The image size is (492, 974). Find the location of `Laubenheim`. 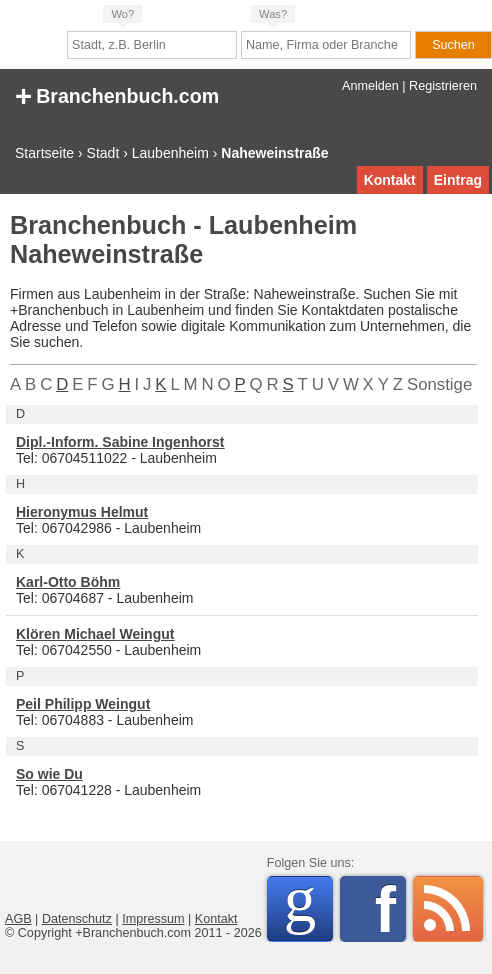

Laubenheim is located at coordinates (170, 153).